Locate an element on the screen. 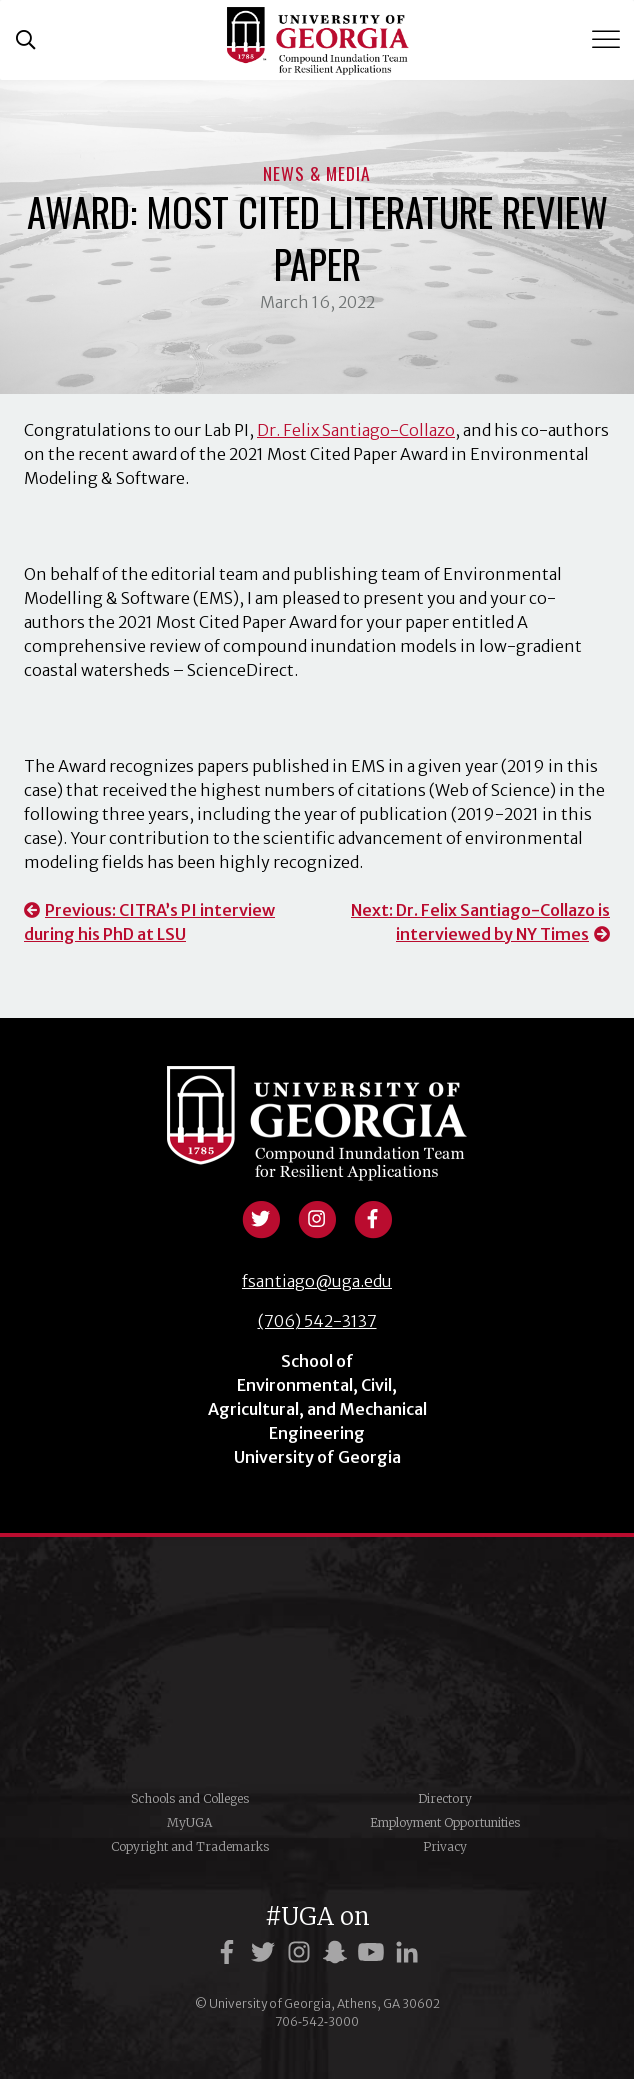 The height and width of the screenshot is (2079, 634). [UGA on YouTube] is located at coordinates (374, 1952).